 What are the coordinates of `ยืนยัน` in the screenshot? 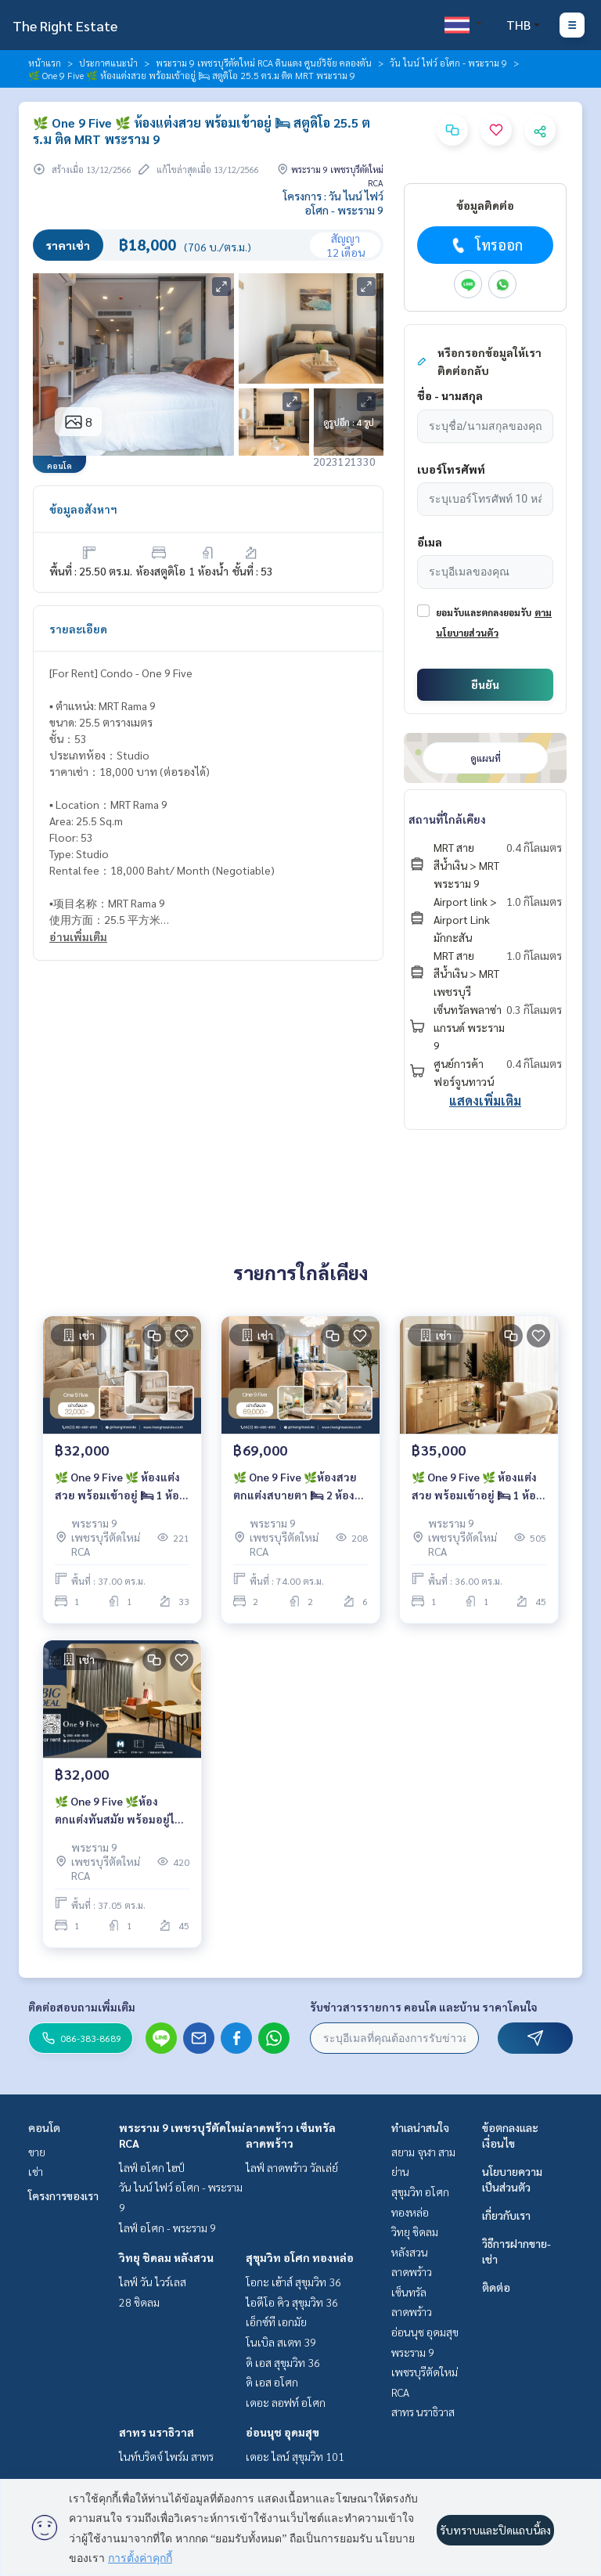 It's located at (485, 684).